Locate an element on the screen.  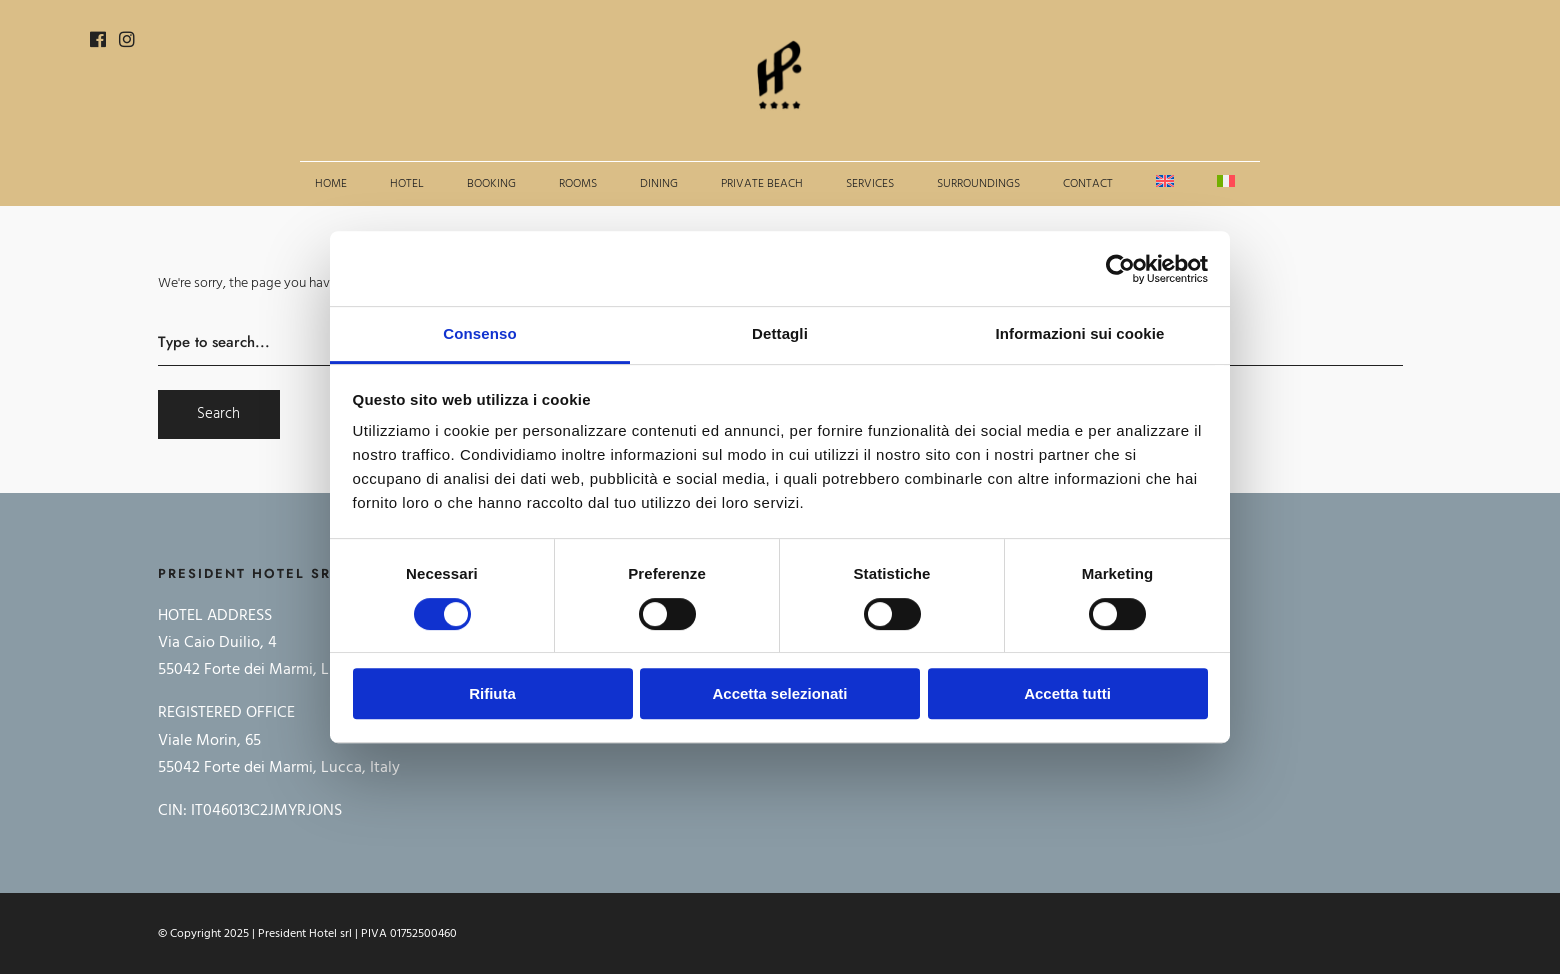
Private beach is located at coordinates (762, 184).